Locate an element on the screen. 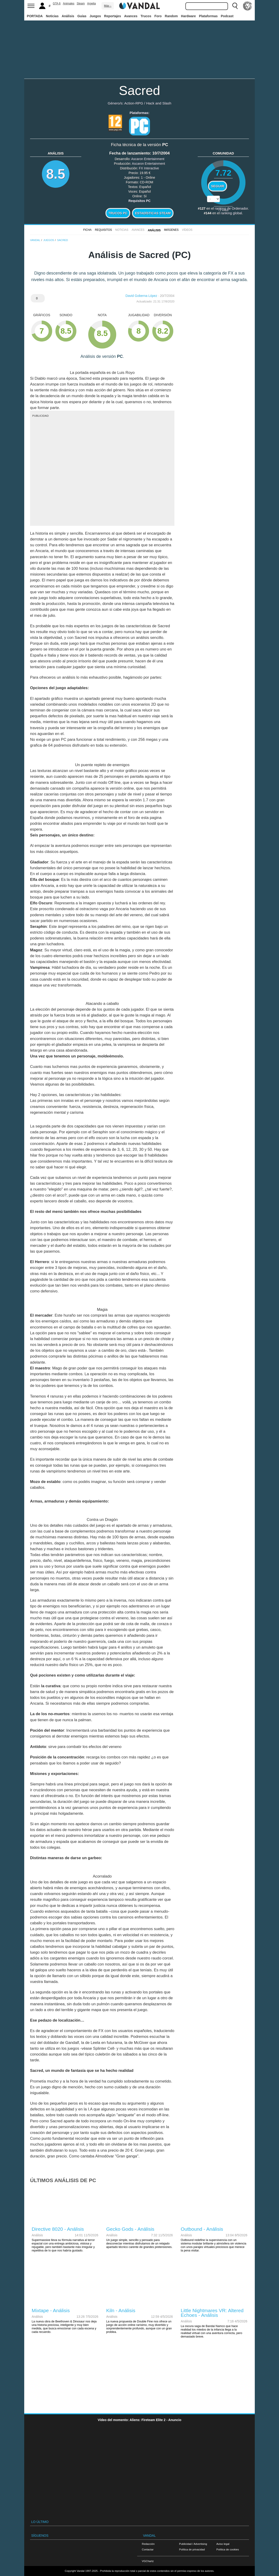 This screenshot has height=2576, width=279. Sacred is located at coordinates (139, 90).